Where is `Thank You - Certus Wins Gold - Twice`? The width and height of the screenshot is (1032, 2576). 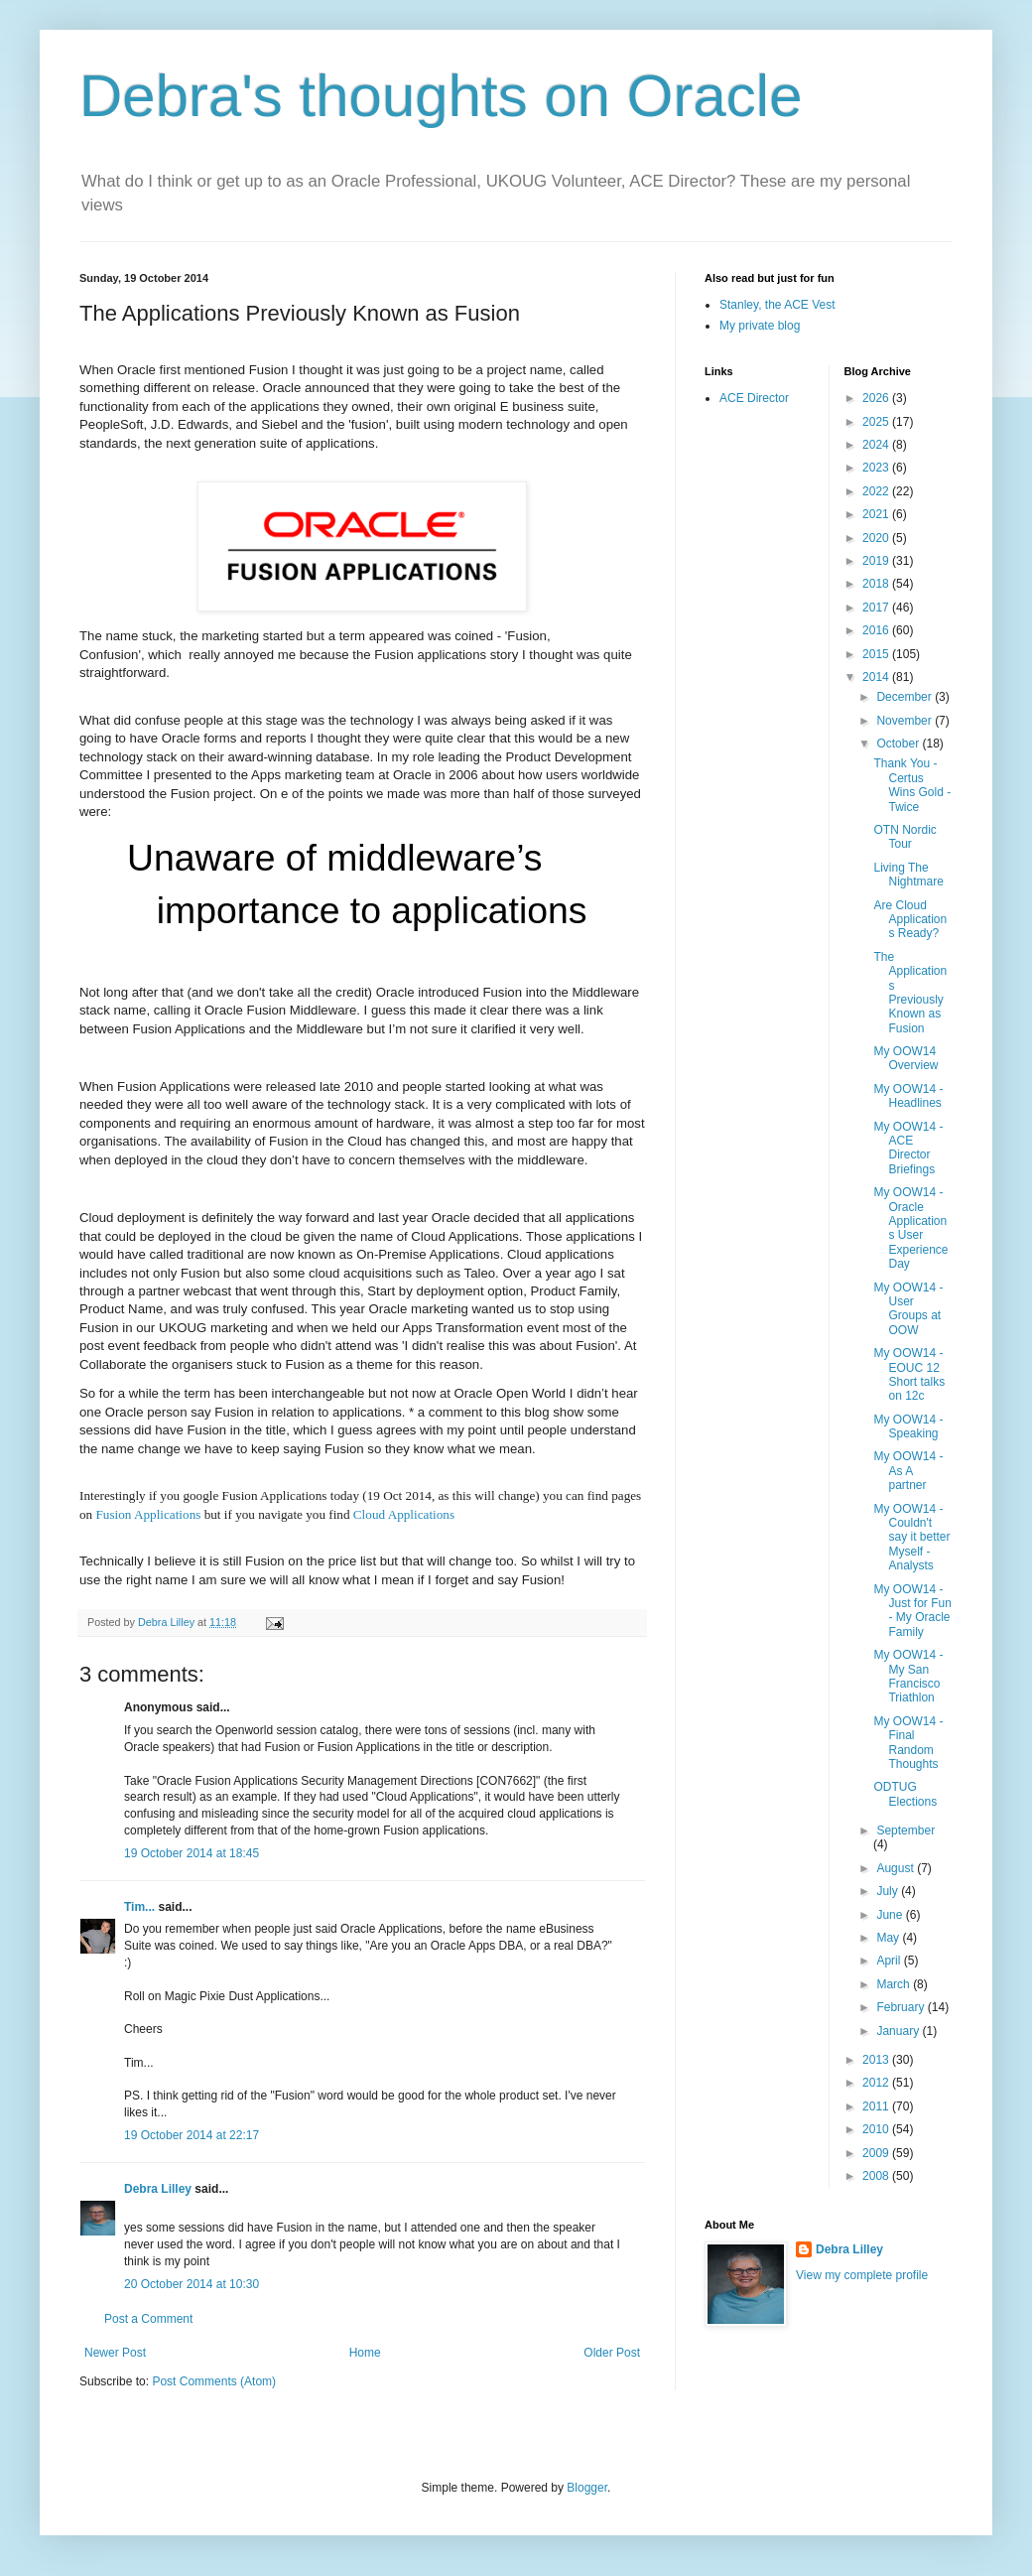 Thank You - Certus Wins Gold - Twice is located at coordinates (912, 784).